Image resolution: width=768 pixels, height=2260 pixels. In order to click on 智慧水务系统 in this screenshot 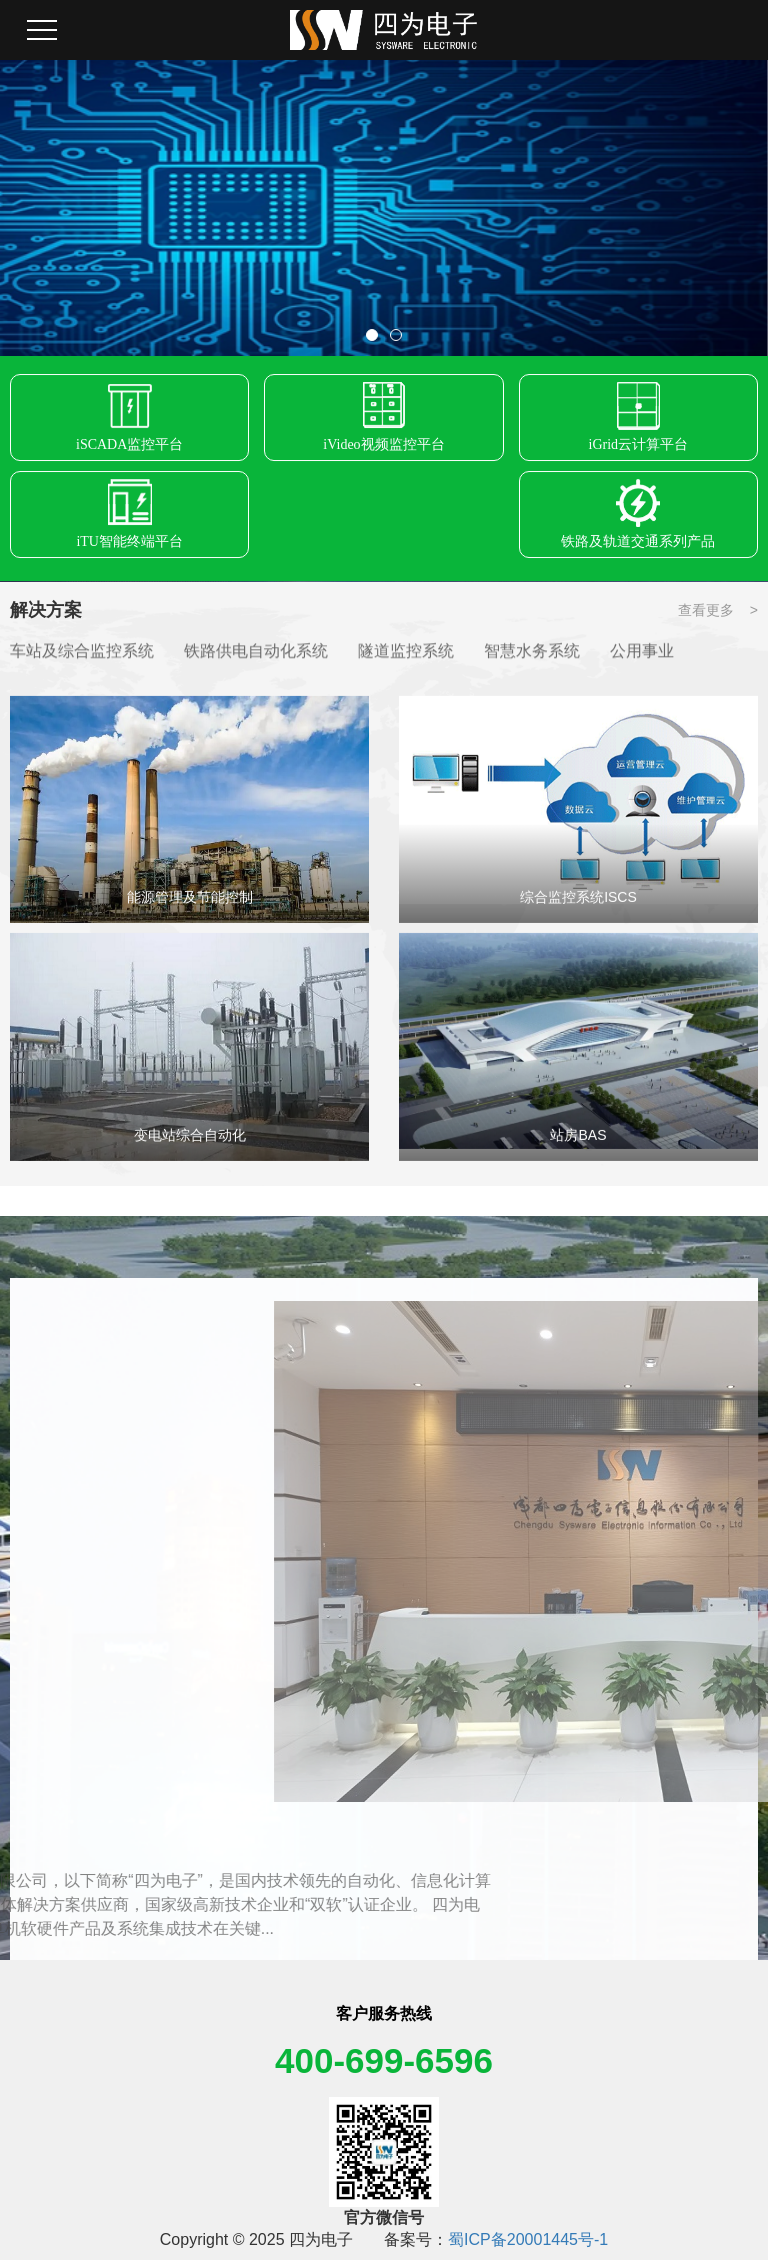, I will do `click(532, 651)`.